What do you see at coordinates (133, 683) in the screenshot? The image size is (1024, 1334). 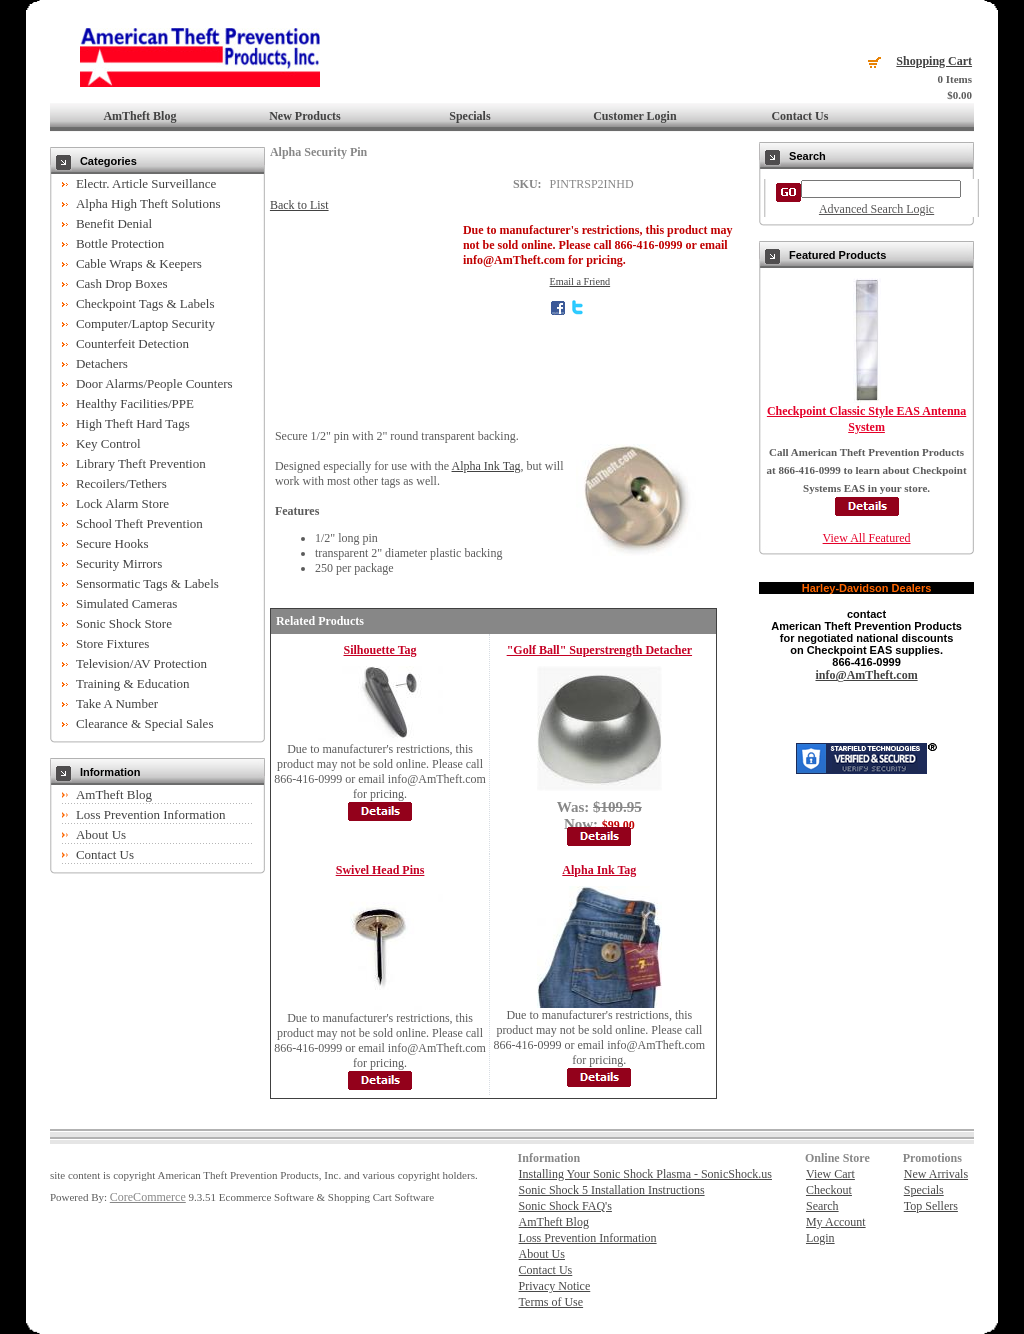 I see `Training & Education` at bounding box center [133, 683].